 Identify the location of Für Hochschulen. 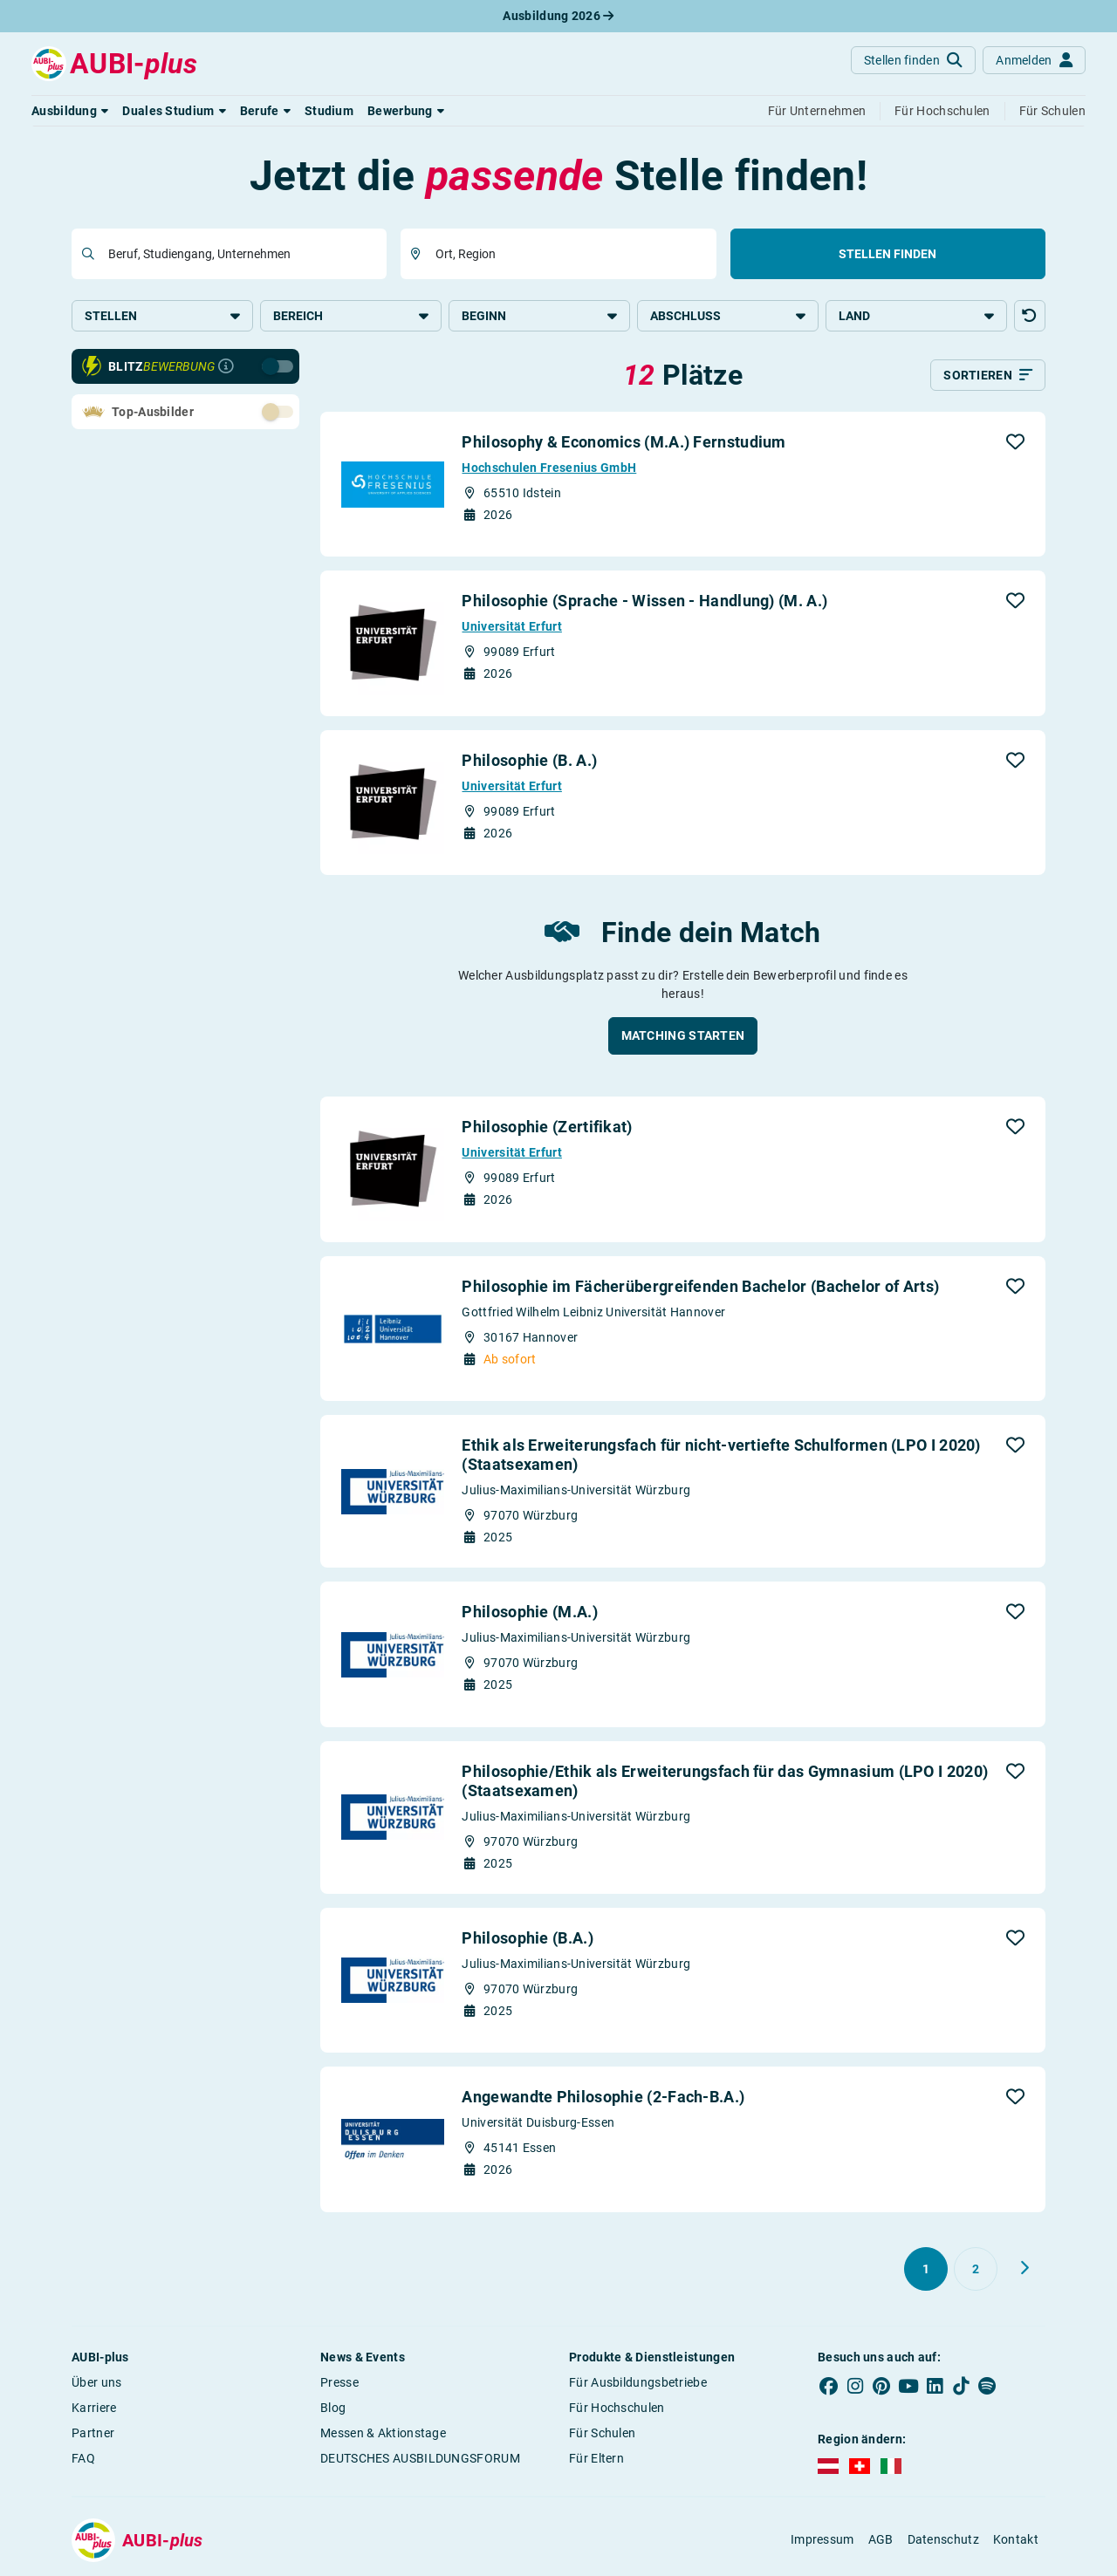
(617, 2408).